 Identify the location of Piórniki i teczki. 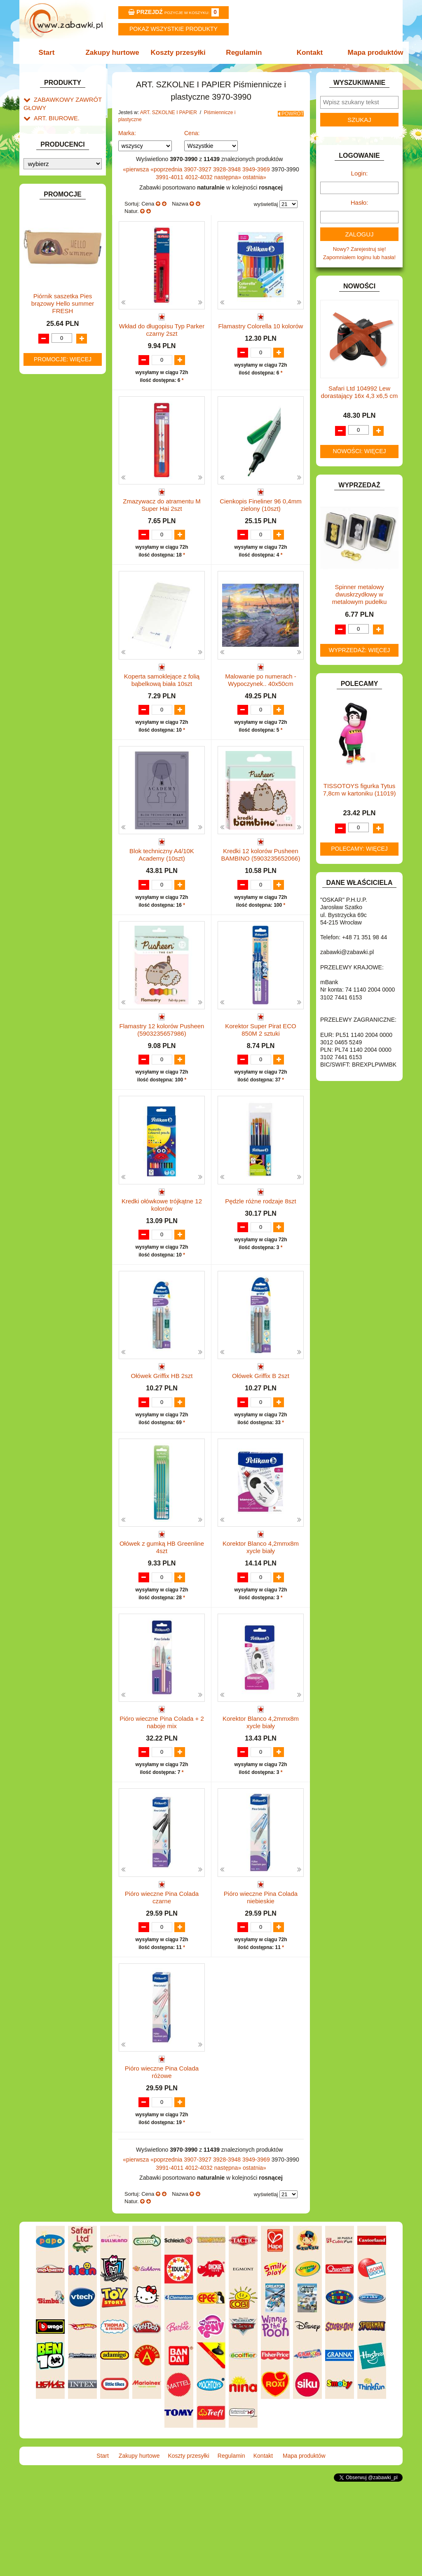
(59, 185).